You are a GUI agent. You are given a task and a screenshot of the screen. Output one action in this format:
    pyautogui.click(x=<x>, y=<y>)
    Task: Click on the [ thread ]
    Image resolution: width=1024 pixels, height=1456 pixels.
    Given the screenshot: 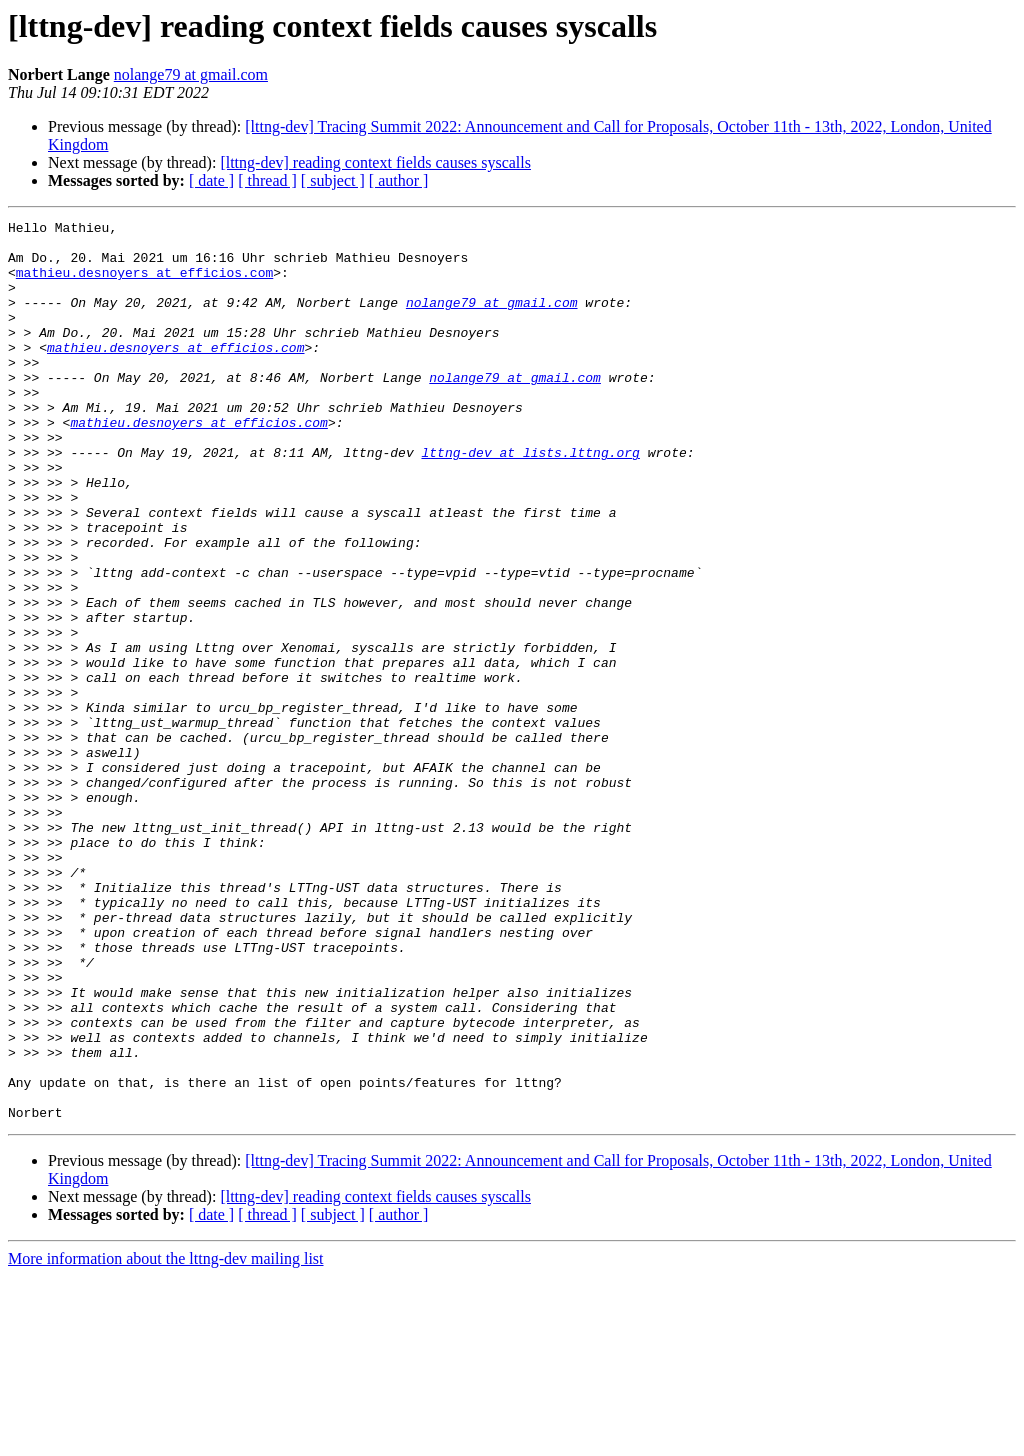 What is the action you would take?
    pyautogui.click(x=267, y=180)
    